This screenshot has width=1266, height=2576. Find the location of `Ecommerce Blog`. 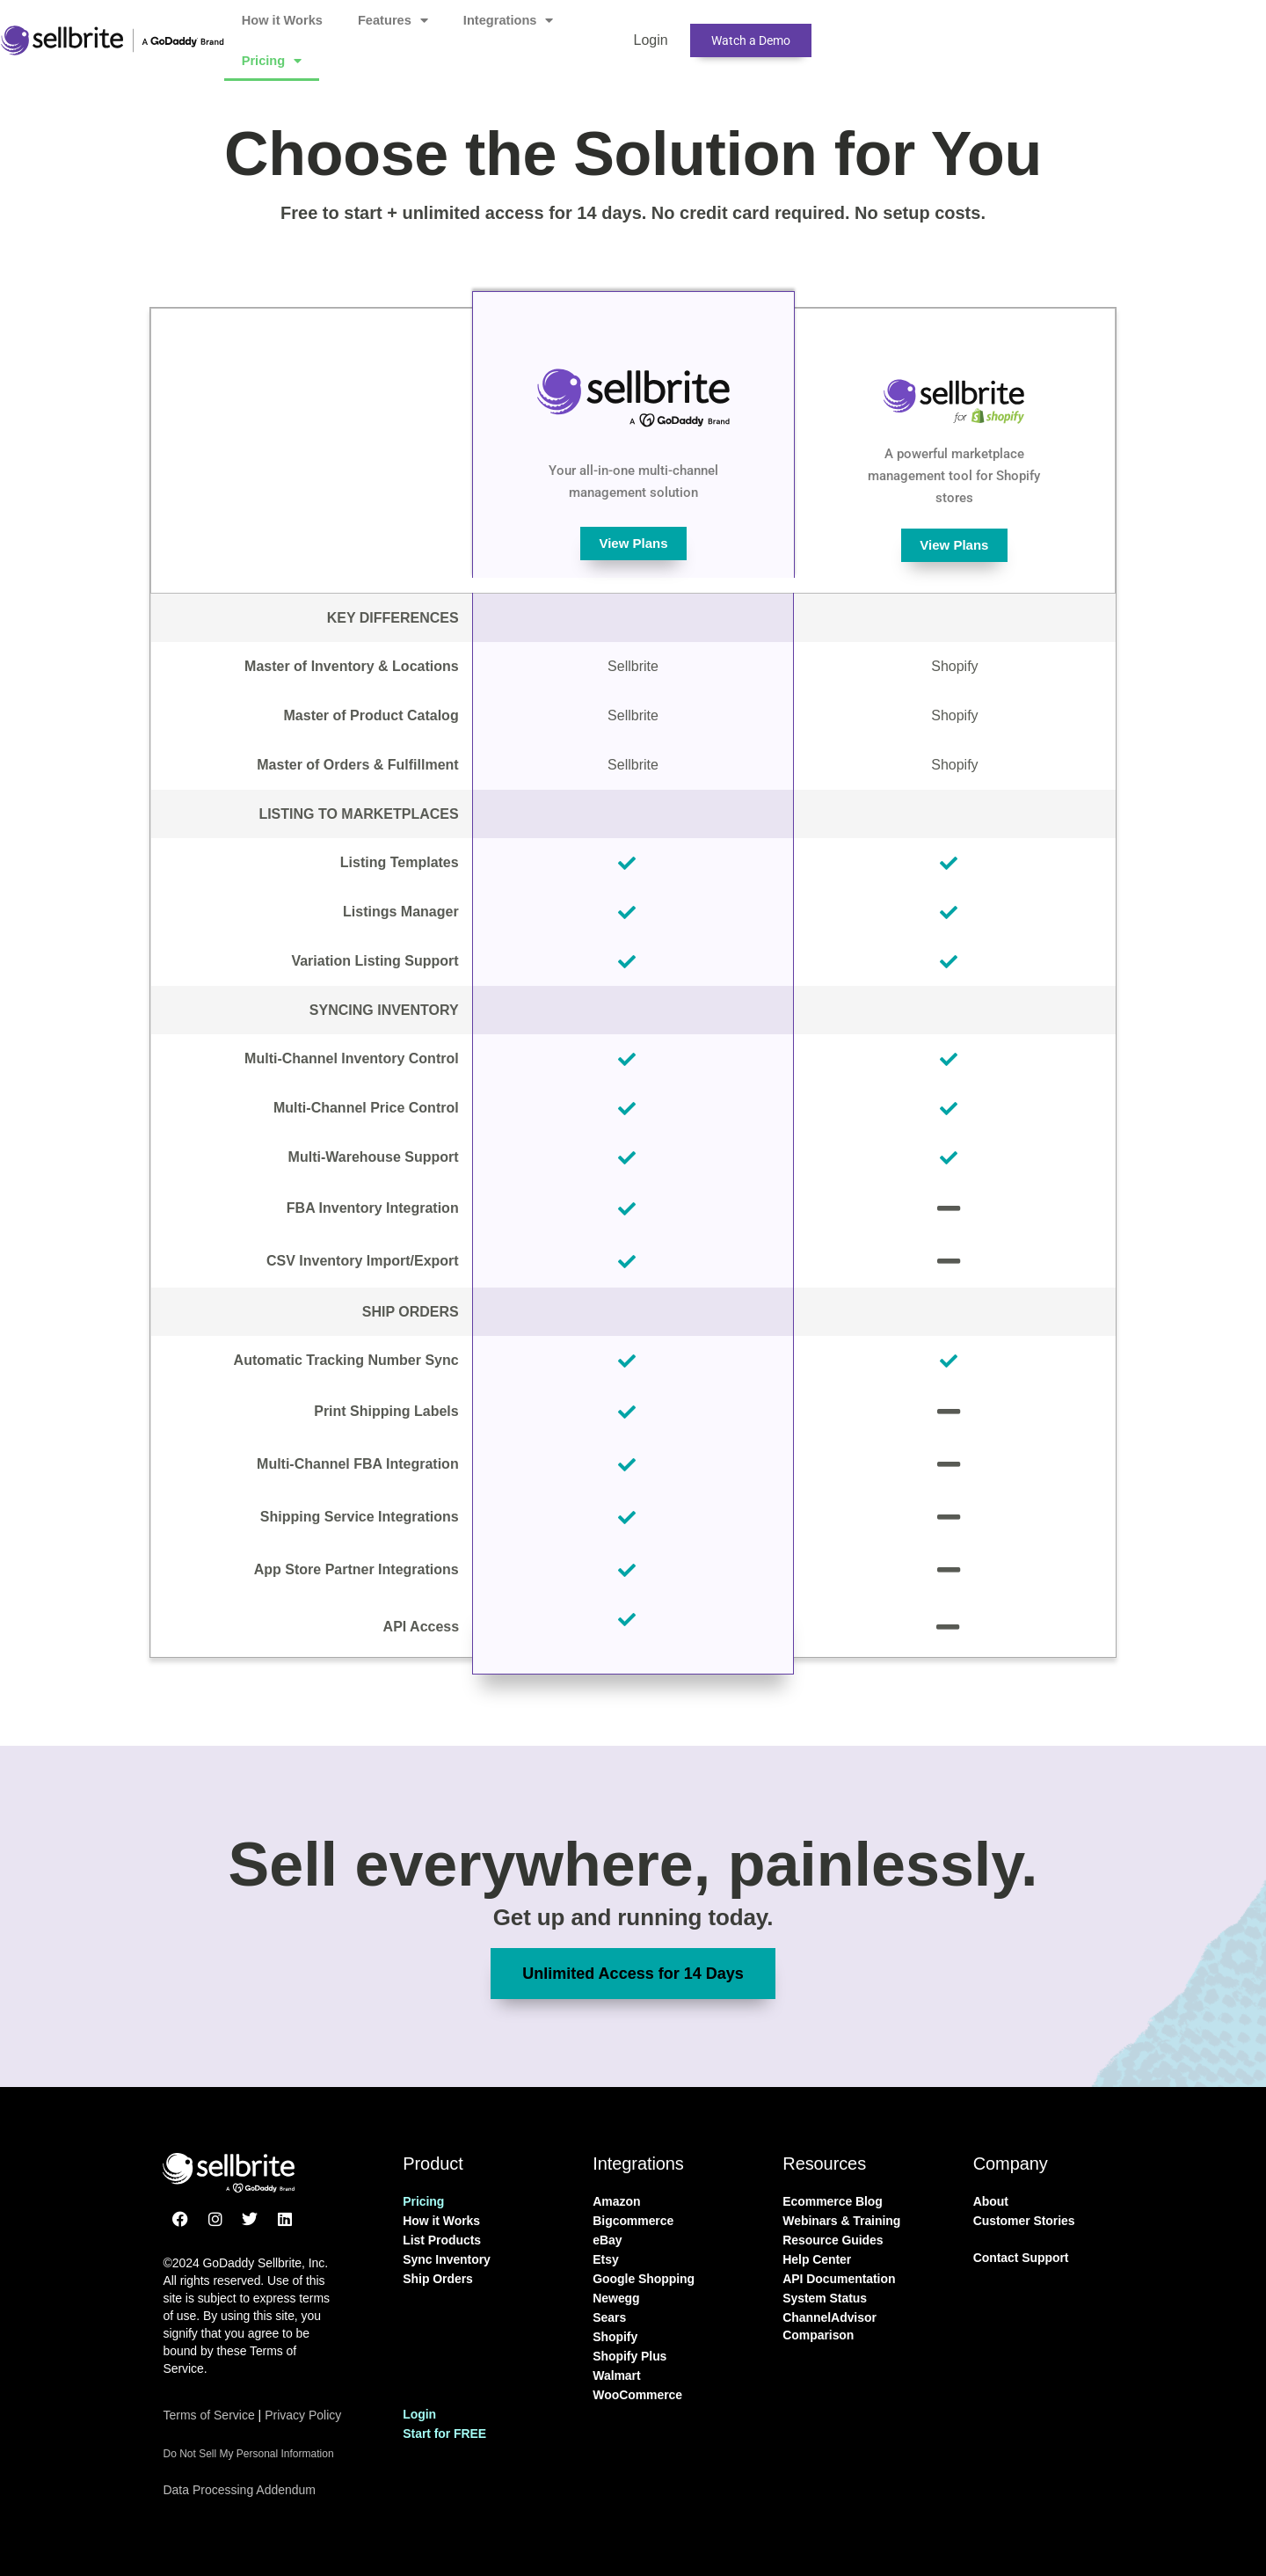

Ecommerce Blog is located at coordinates (832, 2201).